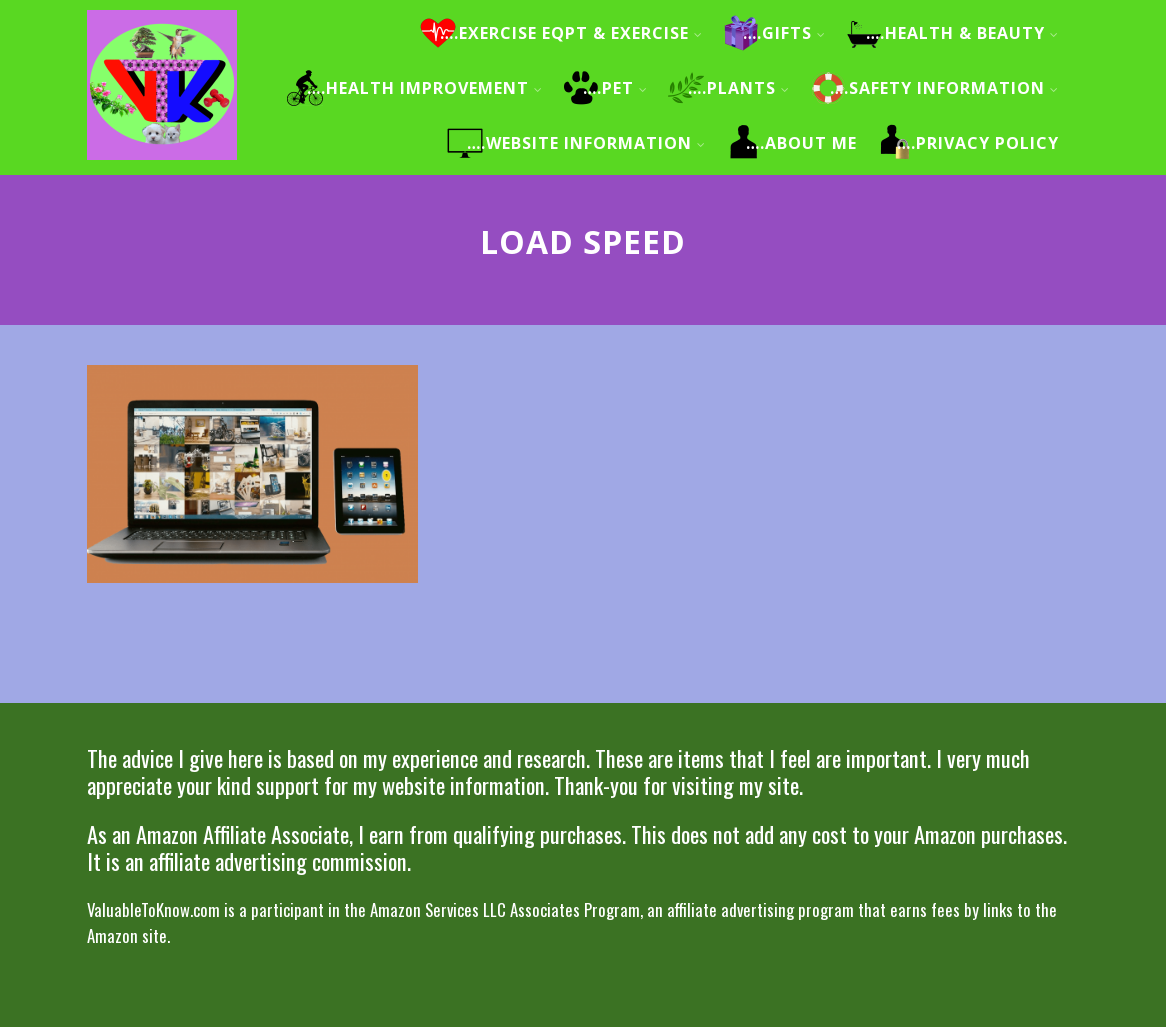  I want to click on ….Pet, so click(615, 88).